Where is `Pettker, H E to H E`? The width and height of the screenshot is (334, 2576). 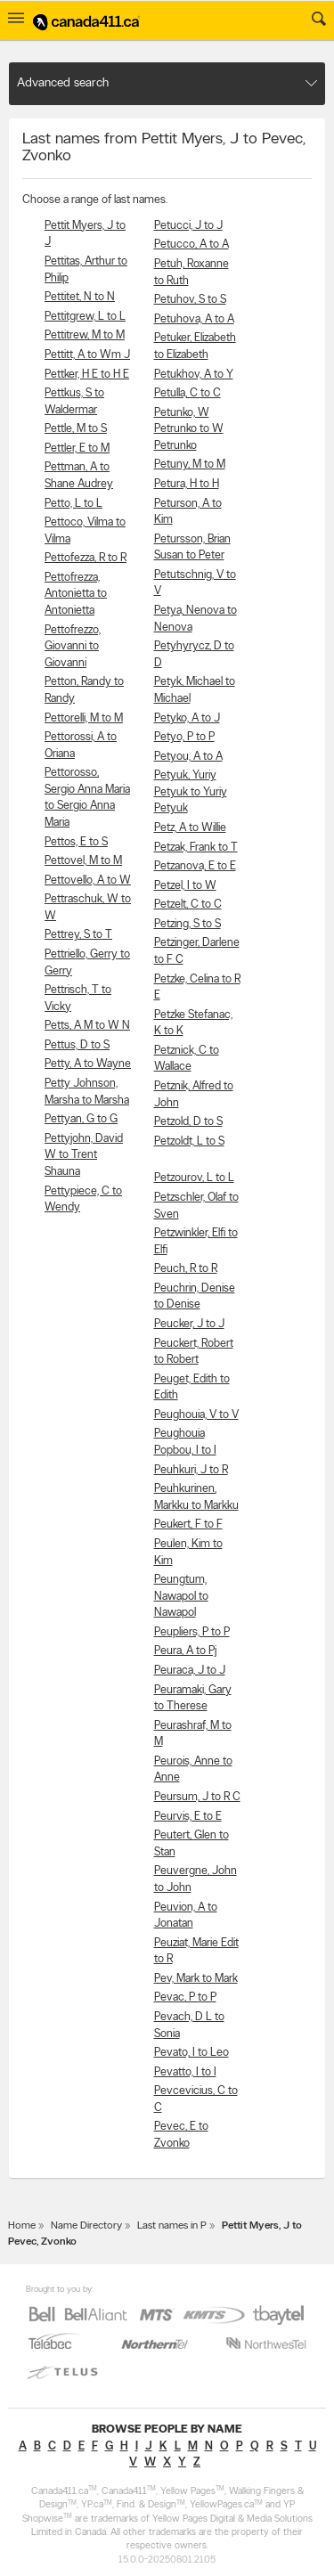 Pettker, H E to H E is located at coordinates (87, 374).